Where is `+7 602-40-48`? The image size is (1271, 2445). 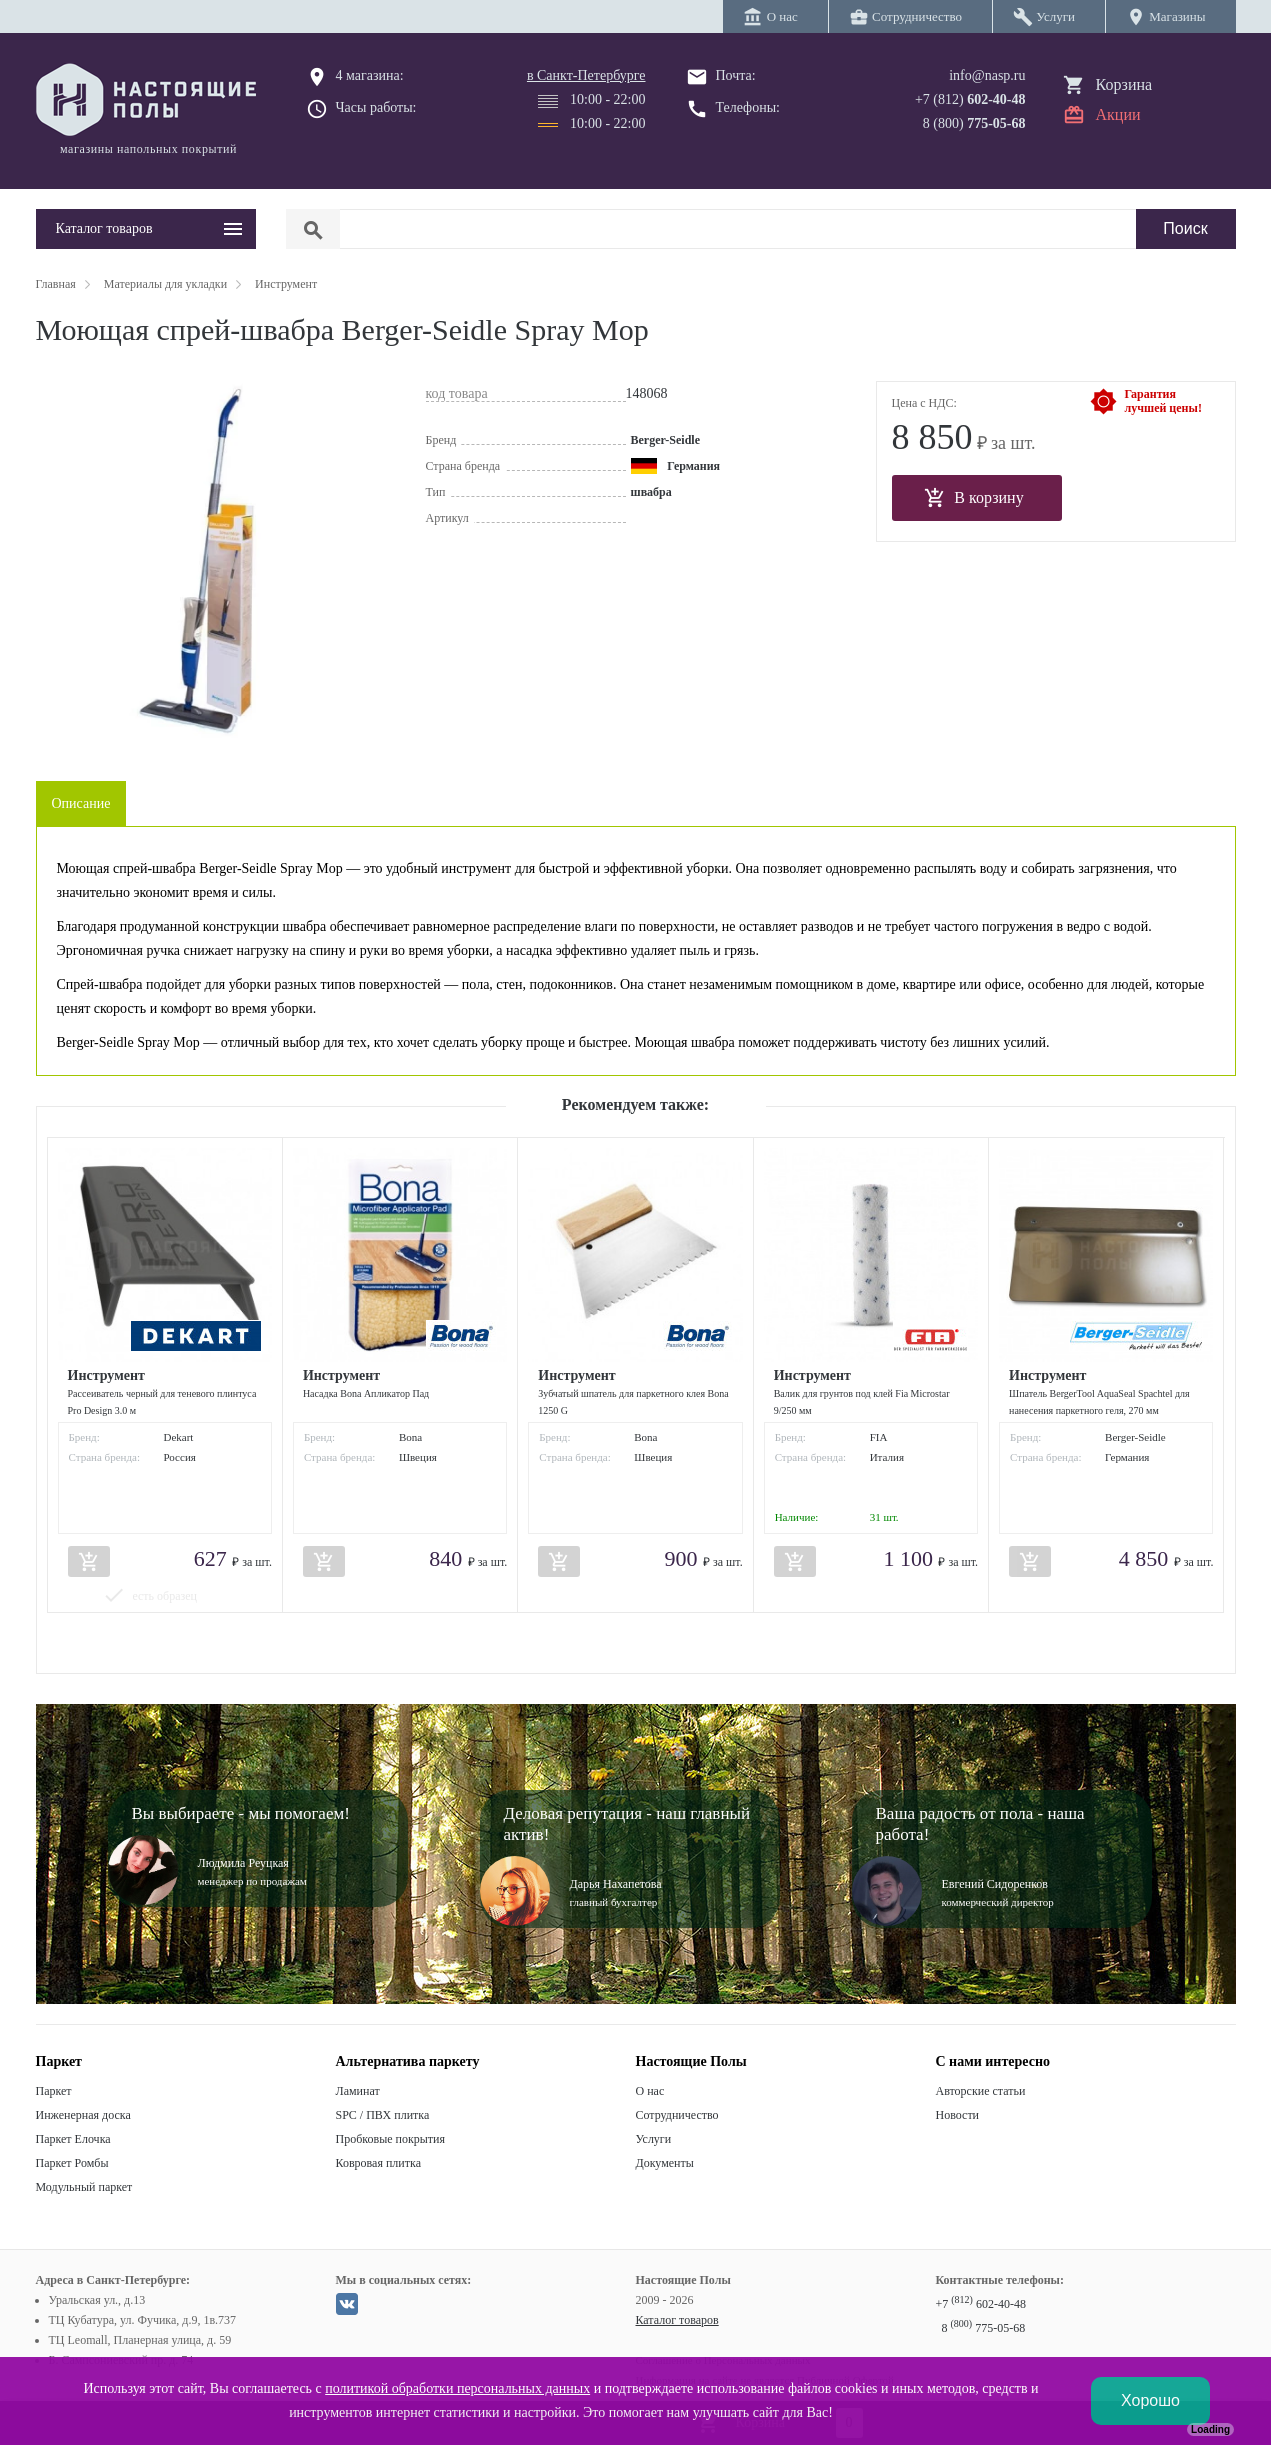
+7 602-40-48 is located at coordinates (981, 2304).